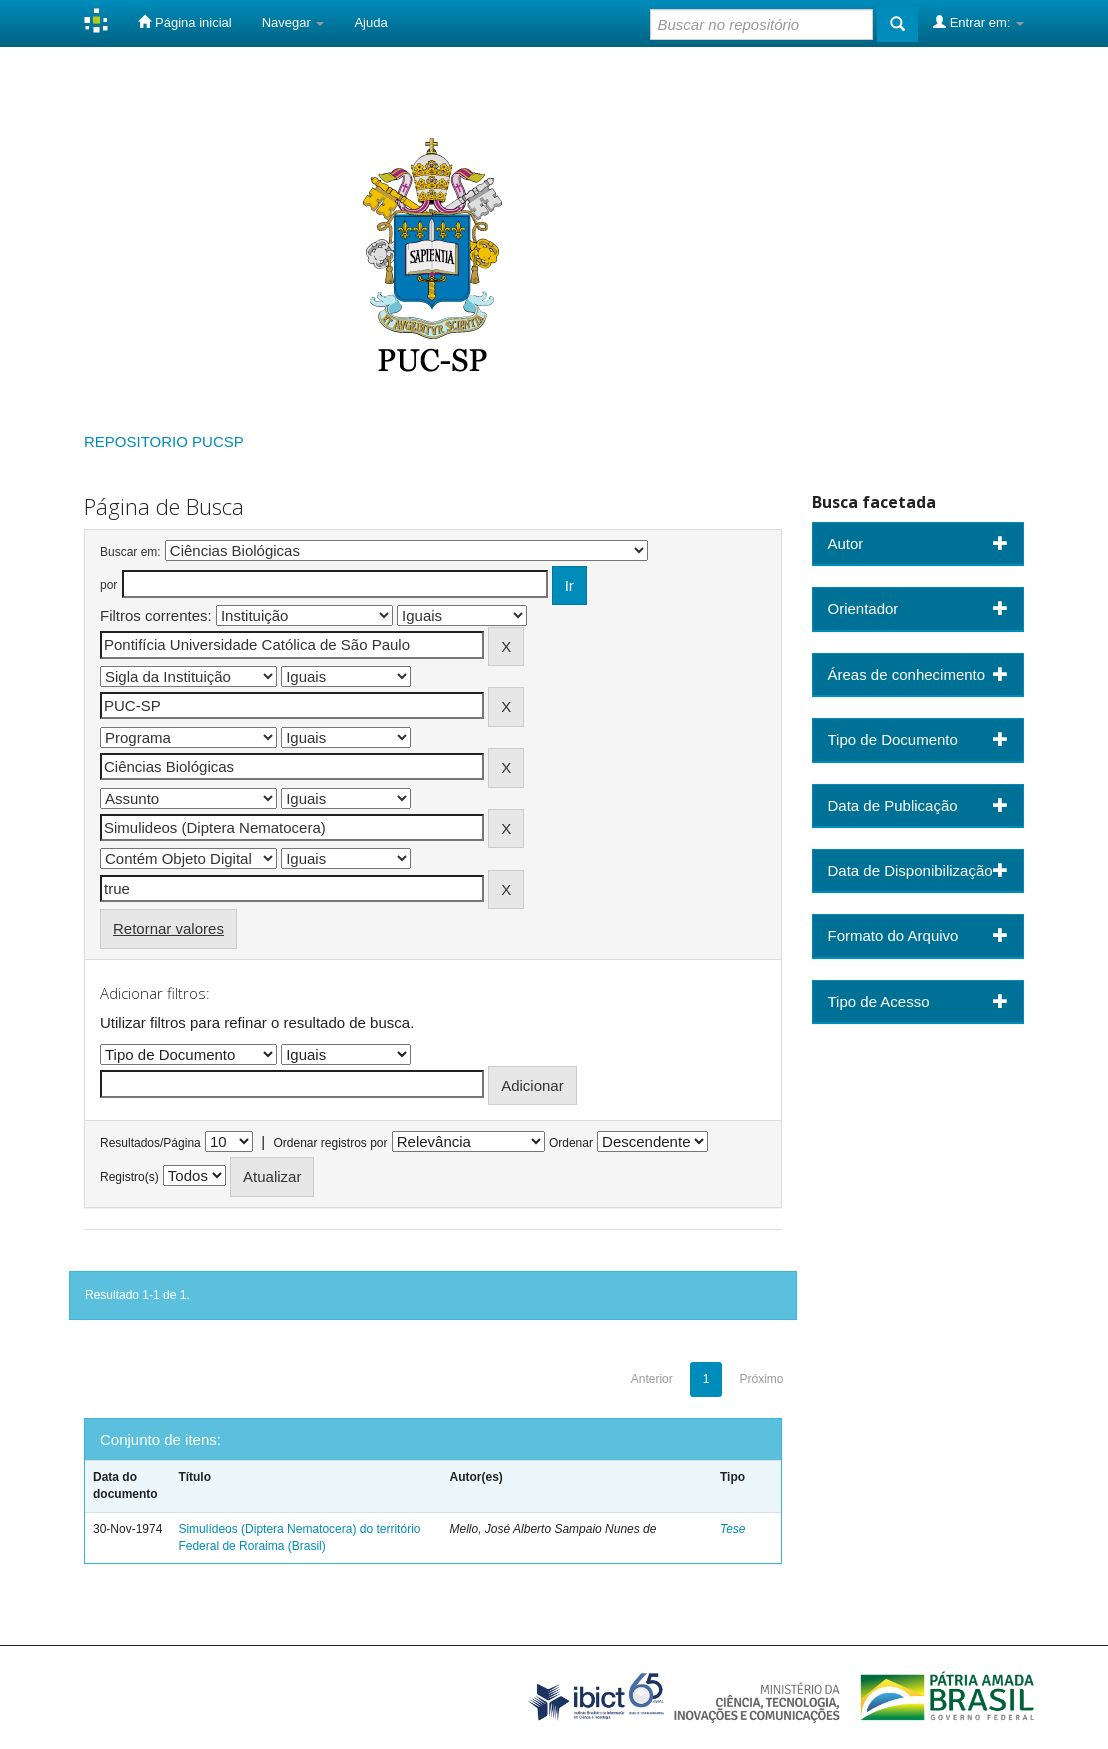  I want to click on Página inicial, so click(184, 22).